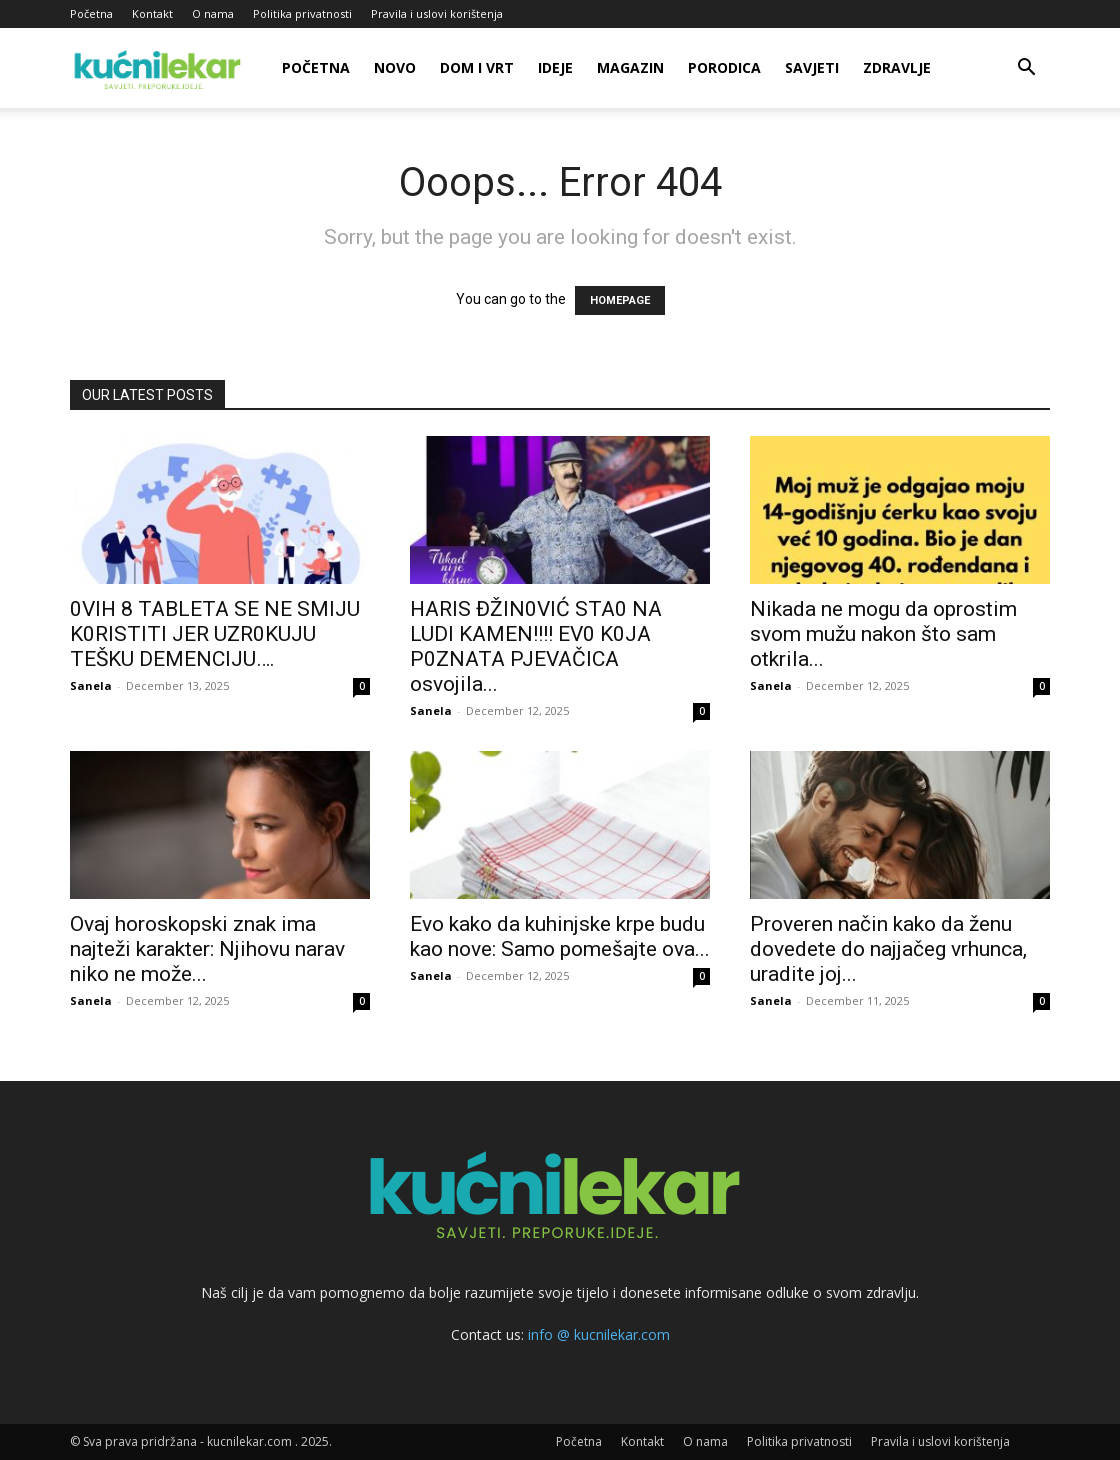 Image resolution: width=1120 pixels, height=1460 pixels. I want to click on Novo, so click(395, 67).